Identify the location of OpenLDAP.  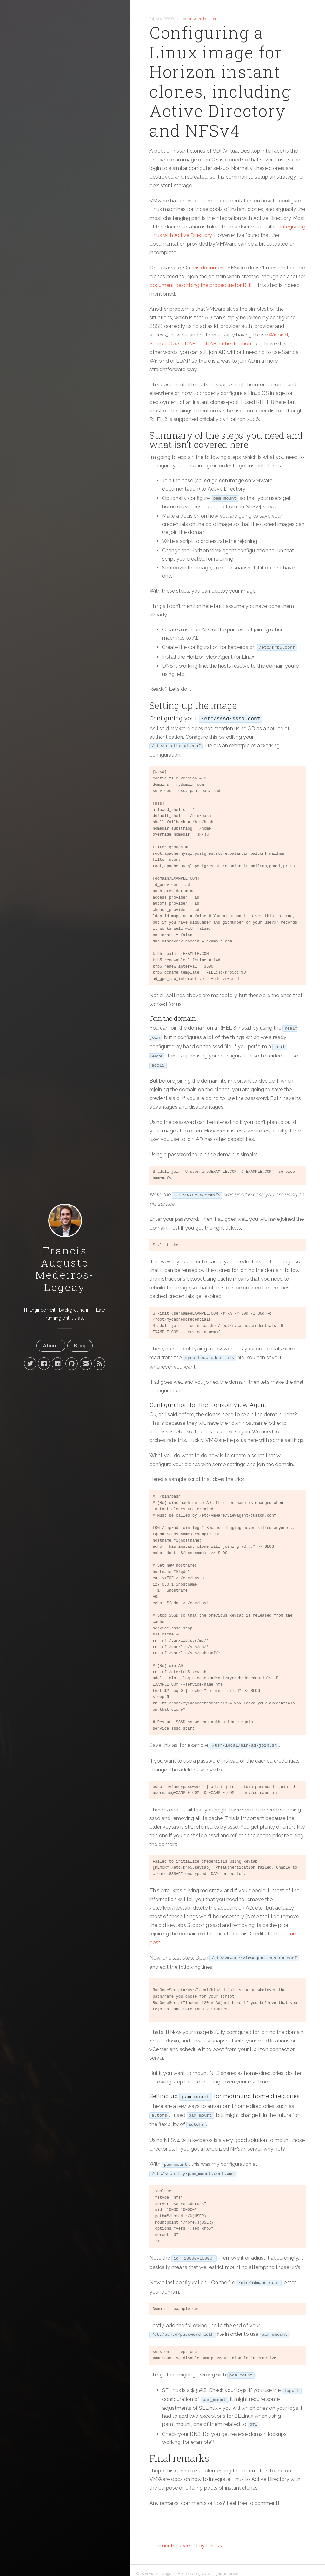
(182, 344).